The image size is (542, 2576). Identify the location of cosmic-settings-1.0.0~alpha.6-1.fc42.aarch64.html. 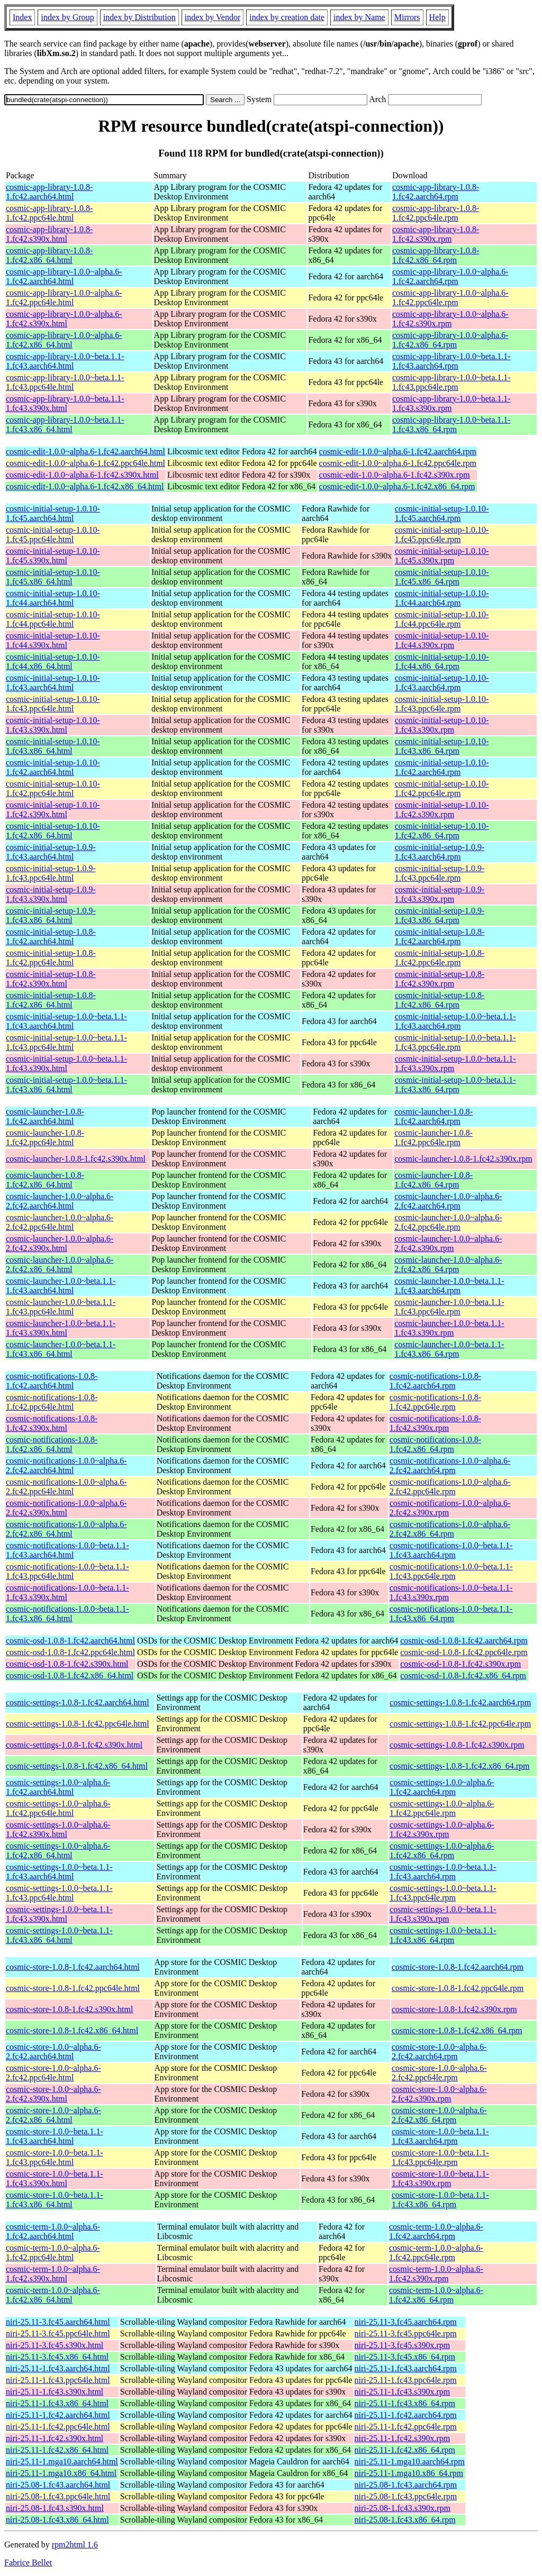
(58, 1787).